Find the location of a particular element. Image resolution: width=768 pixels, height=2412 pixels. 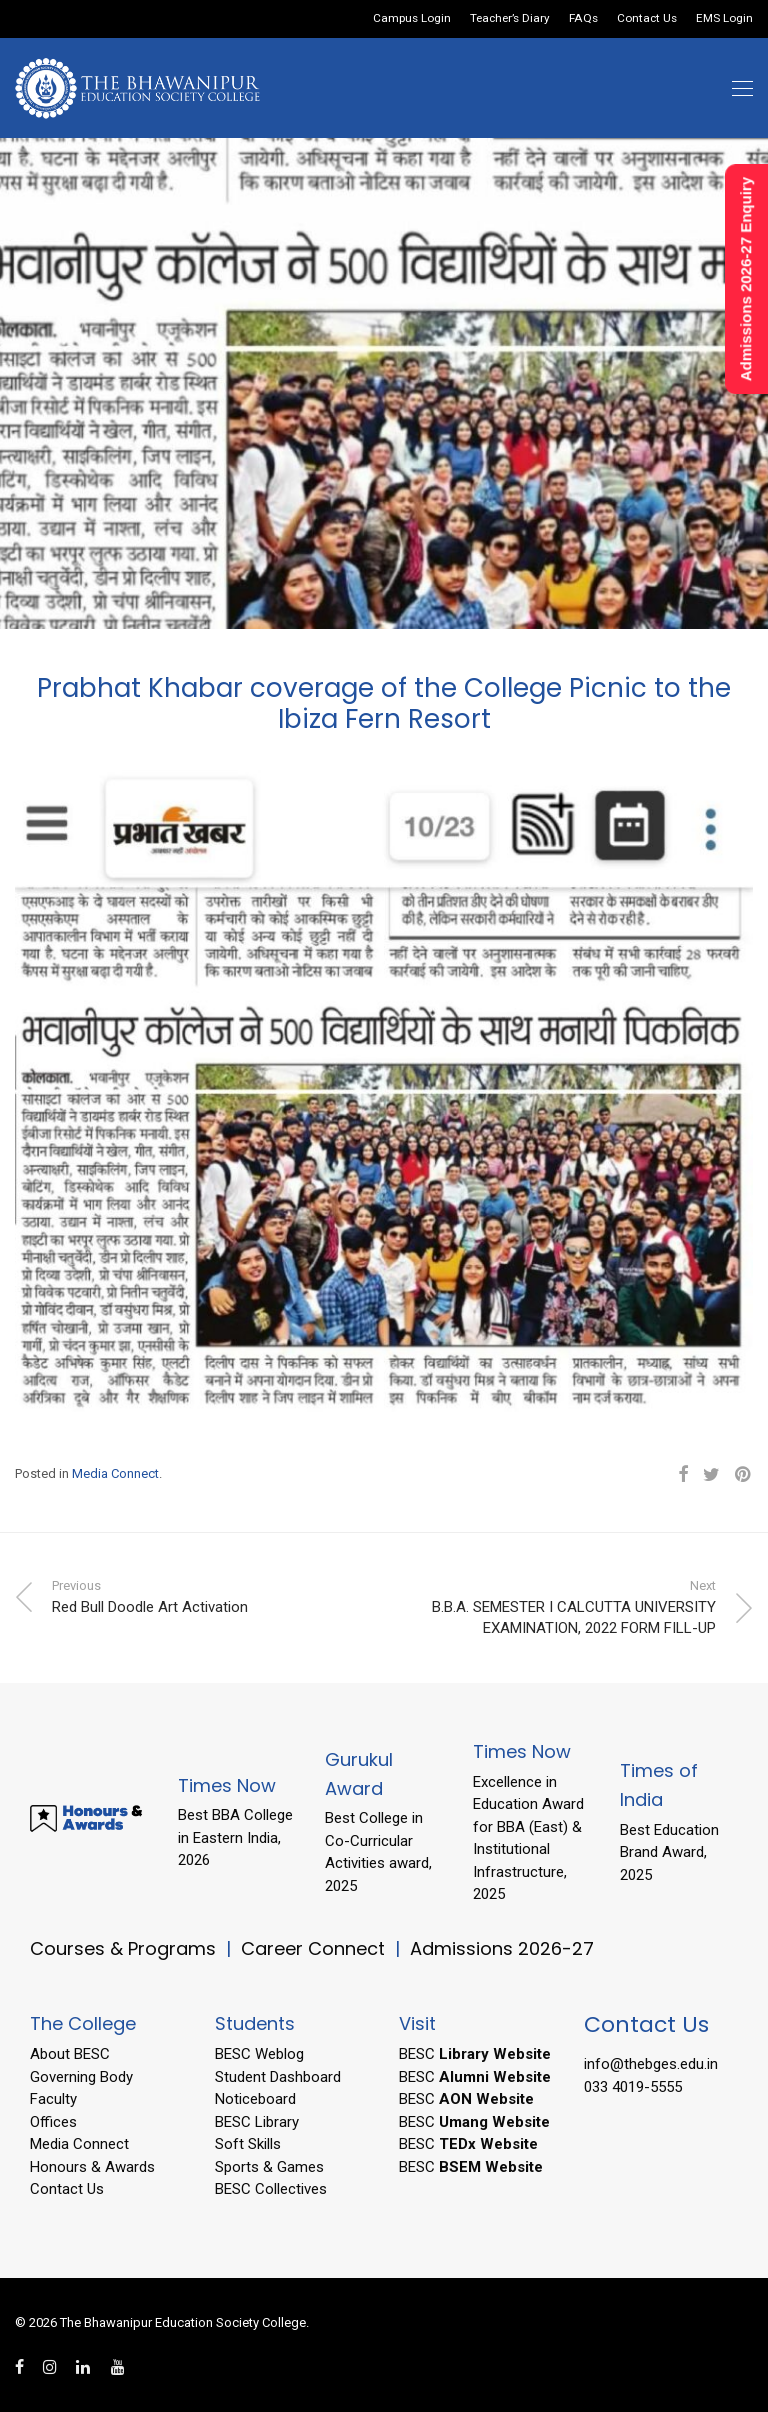

Career Connect is located at coordinates (315, 1948).